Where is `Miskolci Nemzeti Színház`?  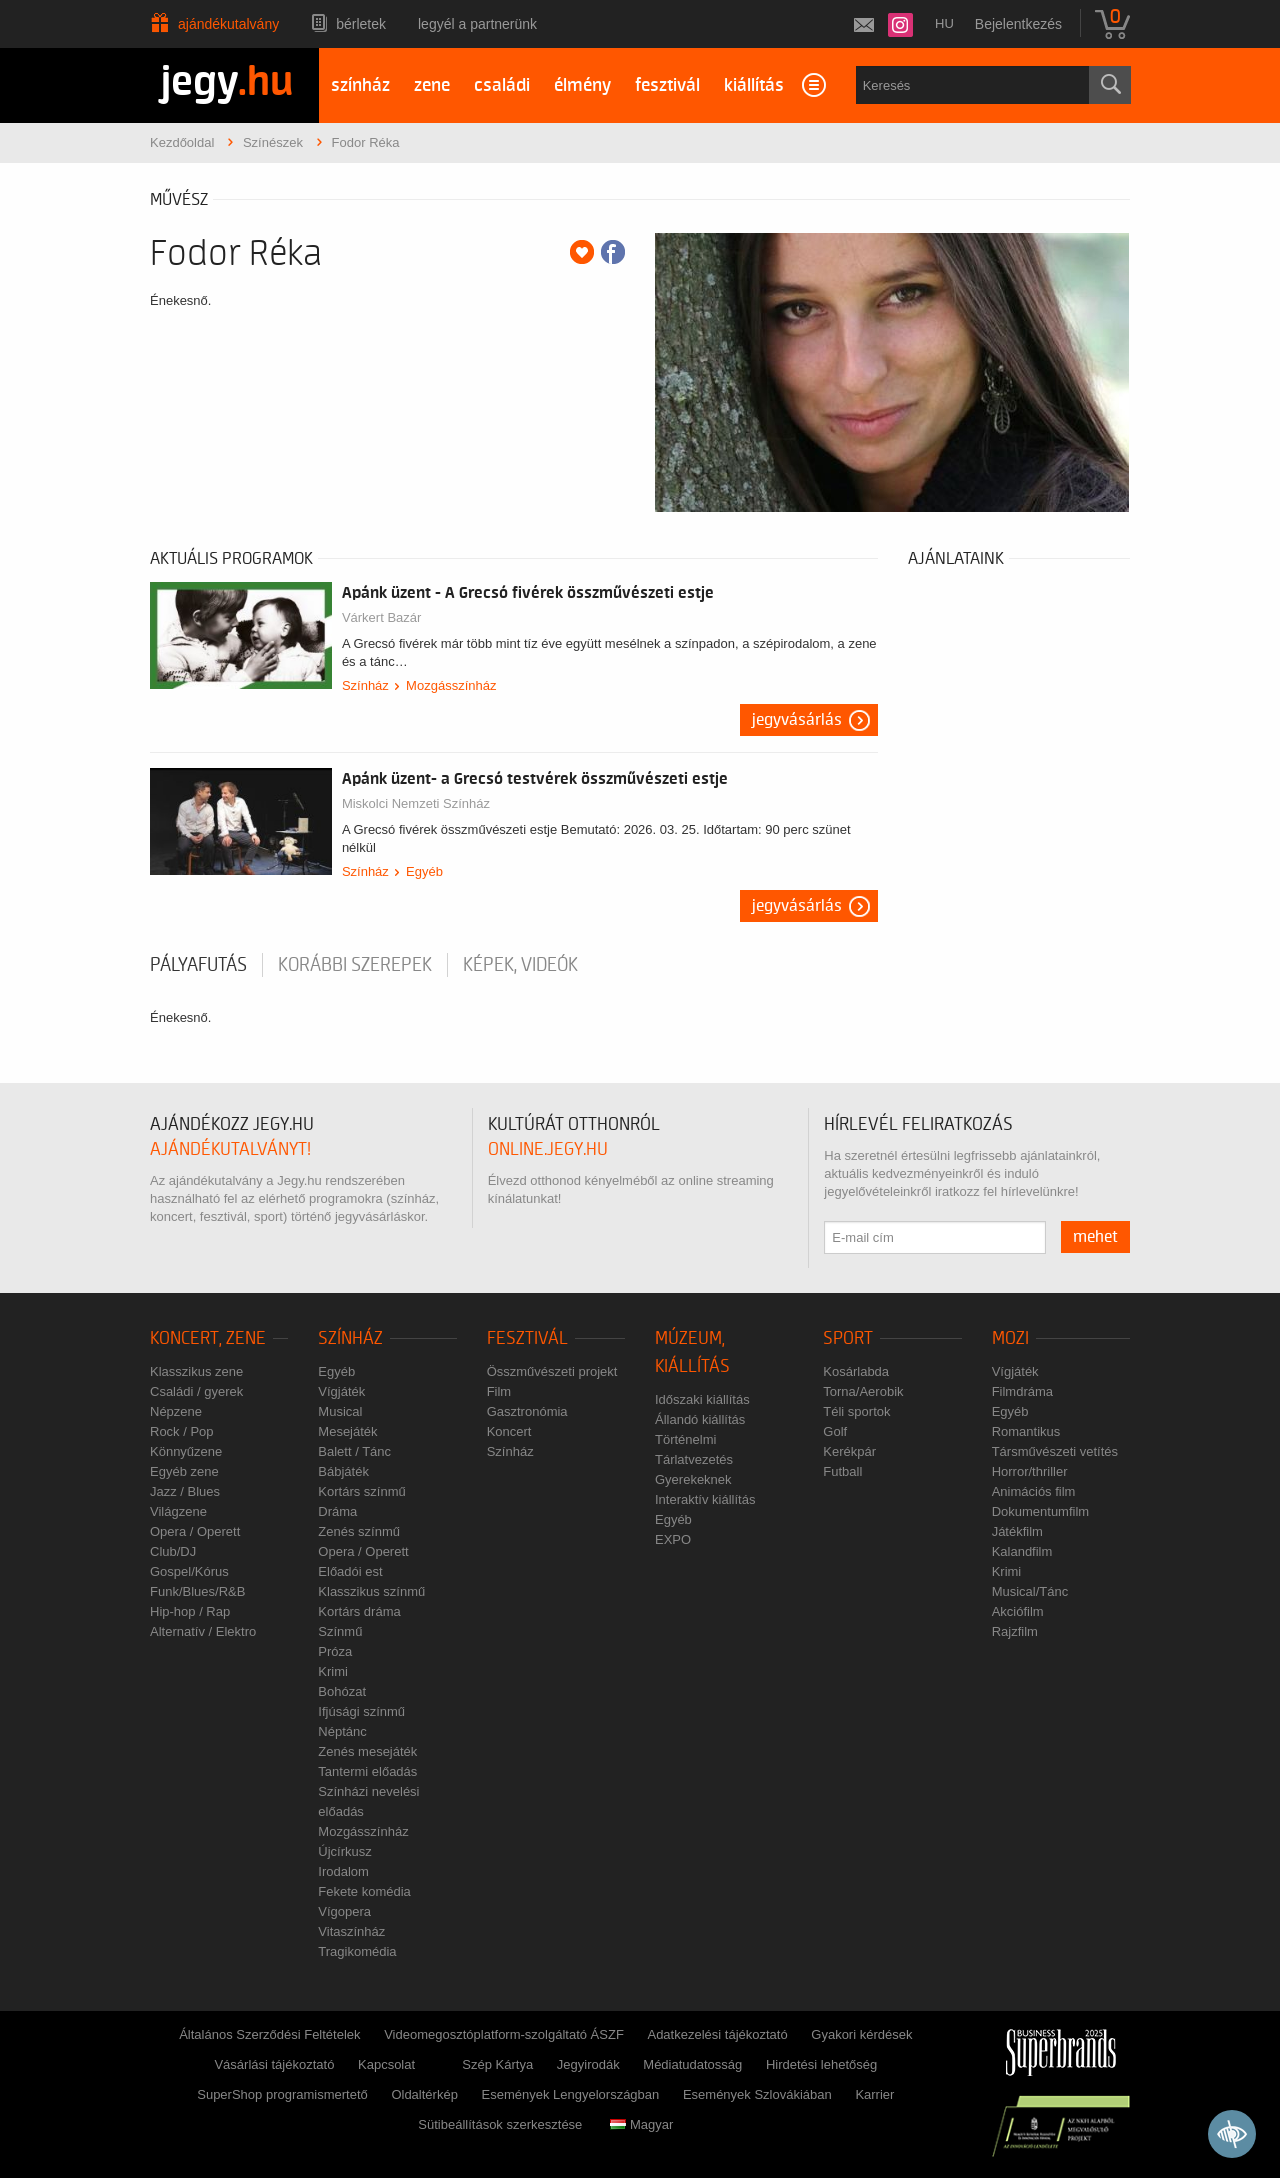
Miskolci Nemzeti Színház is located at coordinates (416, 803).